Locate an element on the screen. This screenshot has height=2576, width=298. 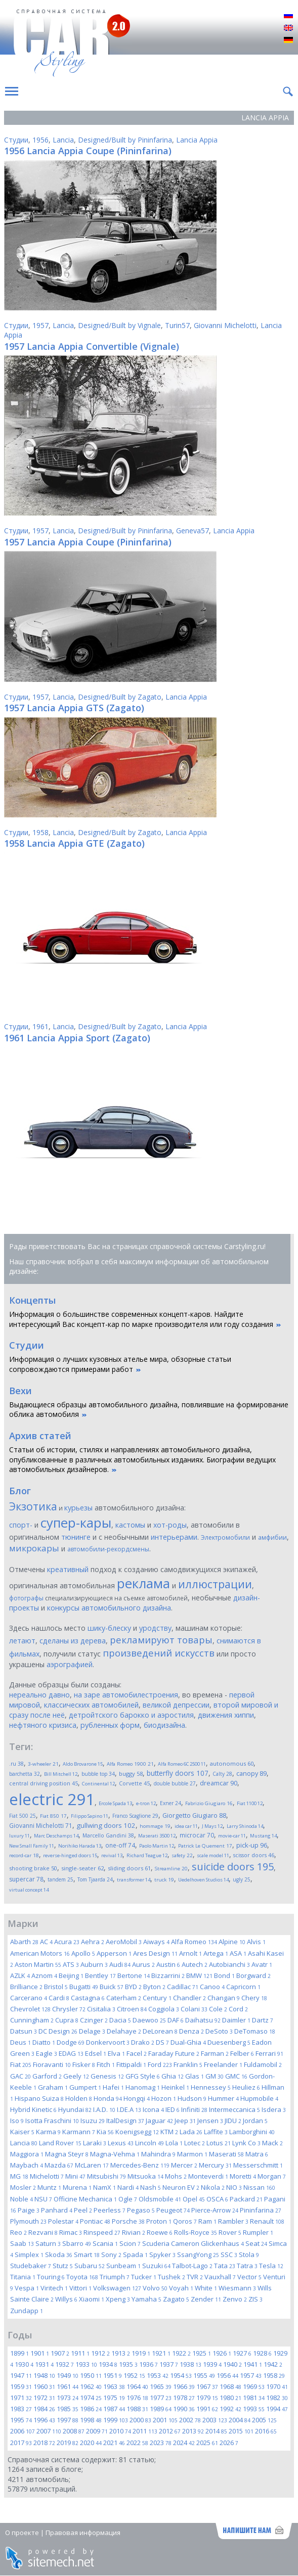
White is located at coordinates (206, 2287).